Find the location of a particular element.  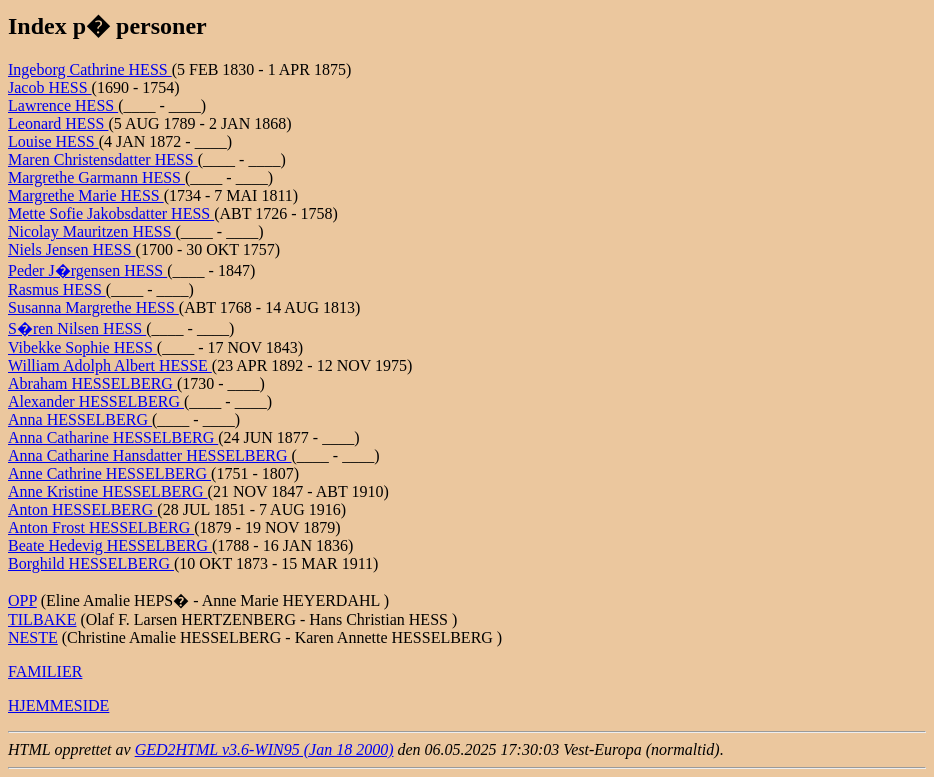

William Adolph Albert HESSE is located at coordinates (110, 365).